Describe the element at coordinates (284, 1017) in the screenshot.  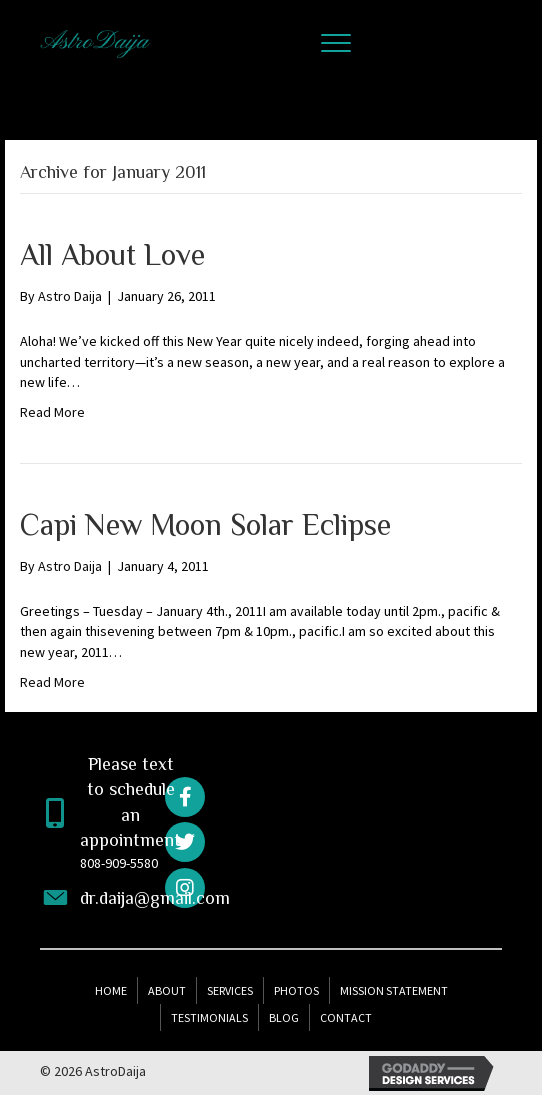
I see `Blog` at that location.